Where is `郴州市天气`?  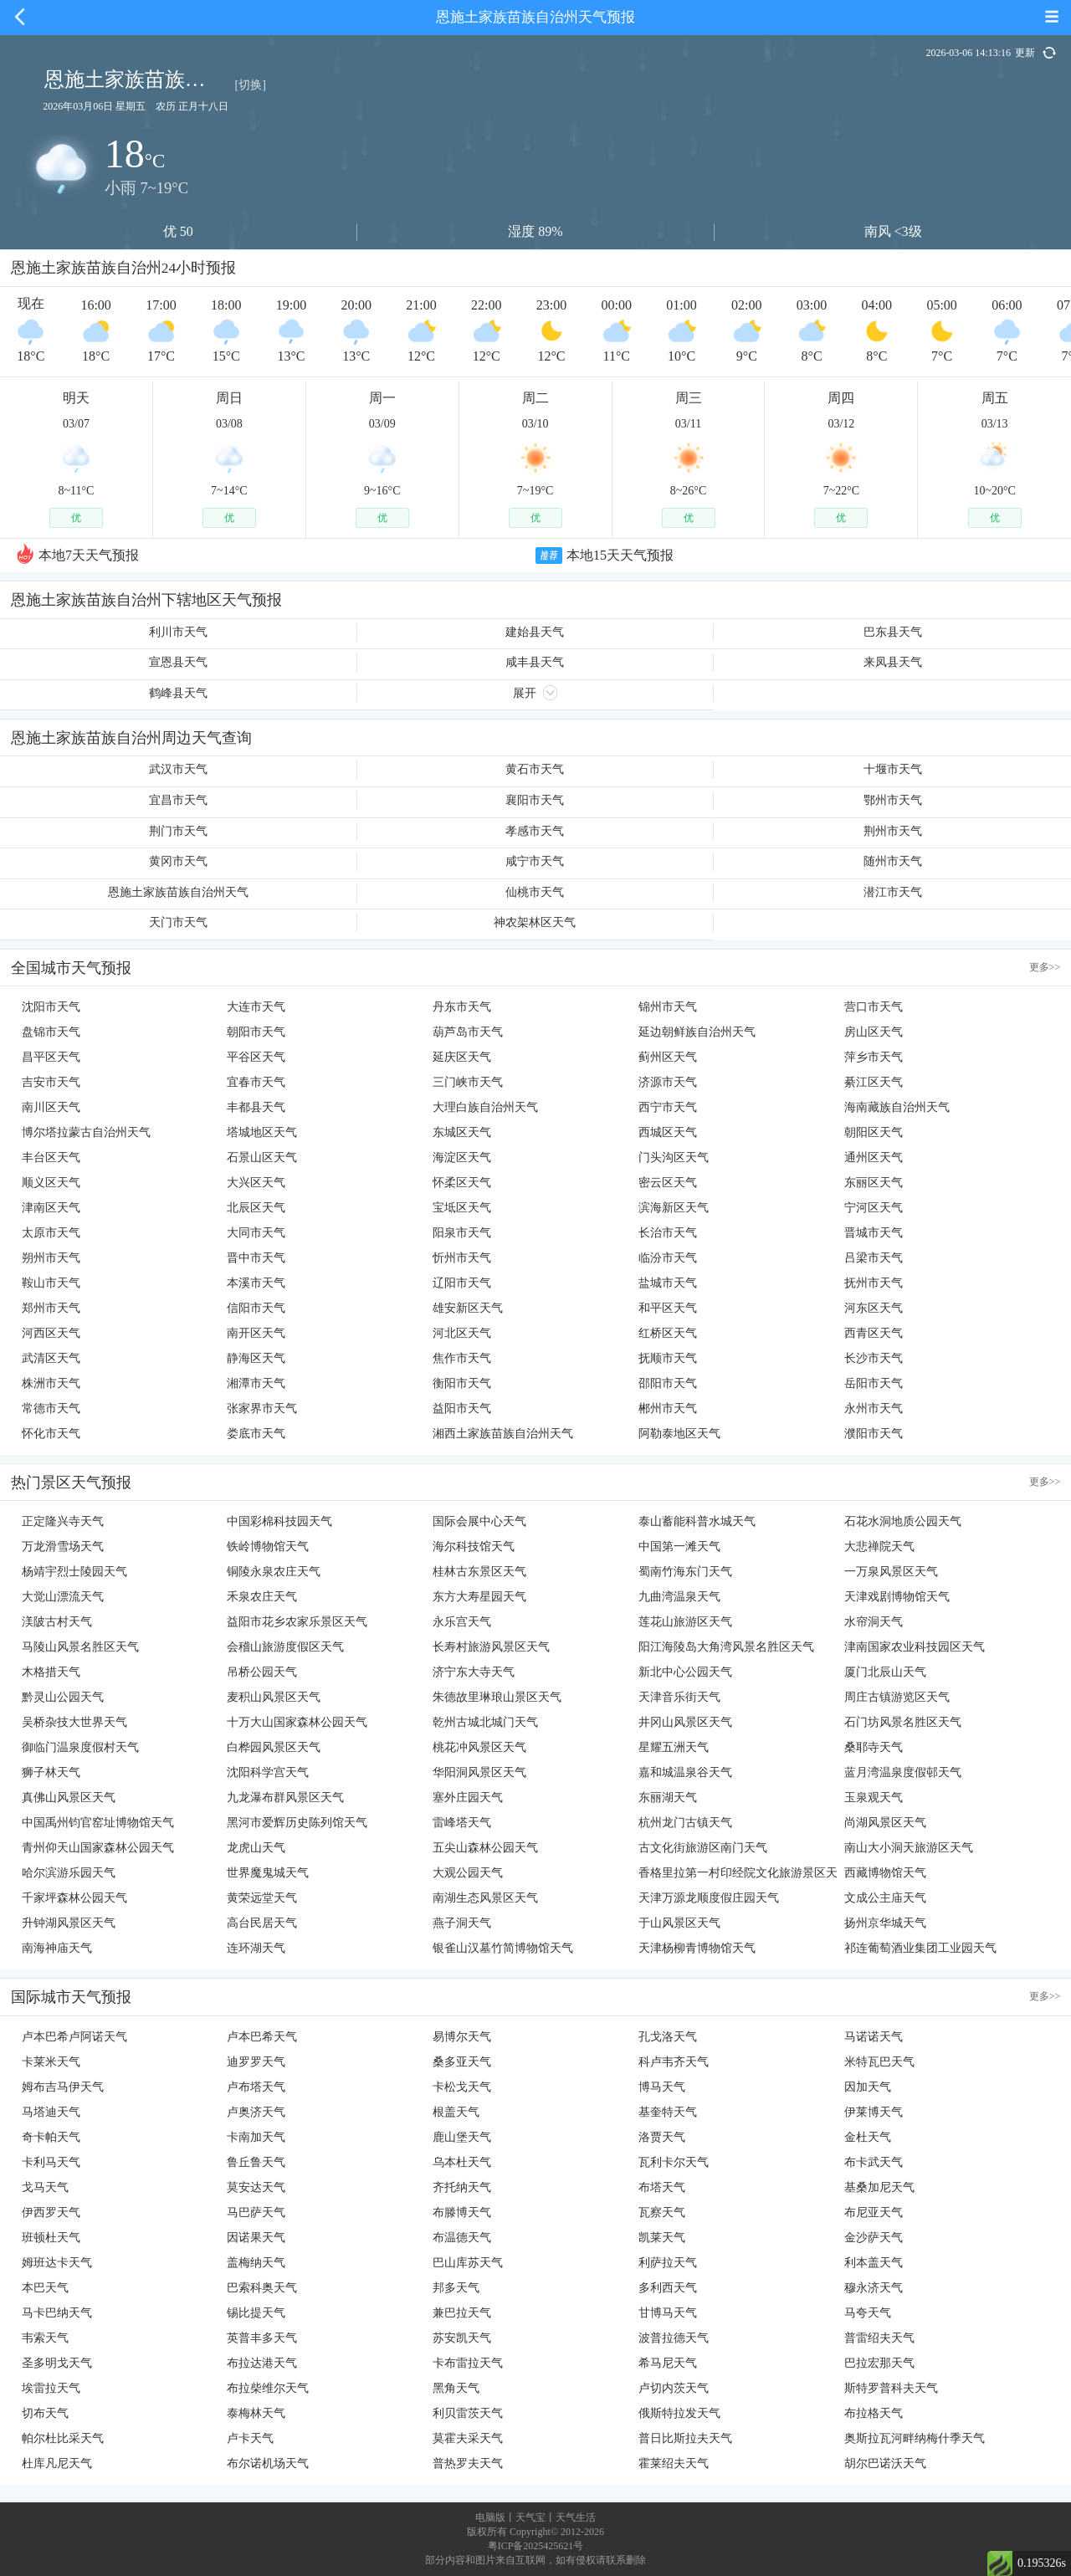 郴州市天气 is located at coordinates (667, 1408).